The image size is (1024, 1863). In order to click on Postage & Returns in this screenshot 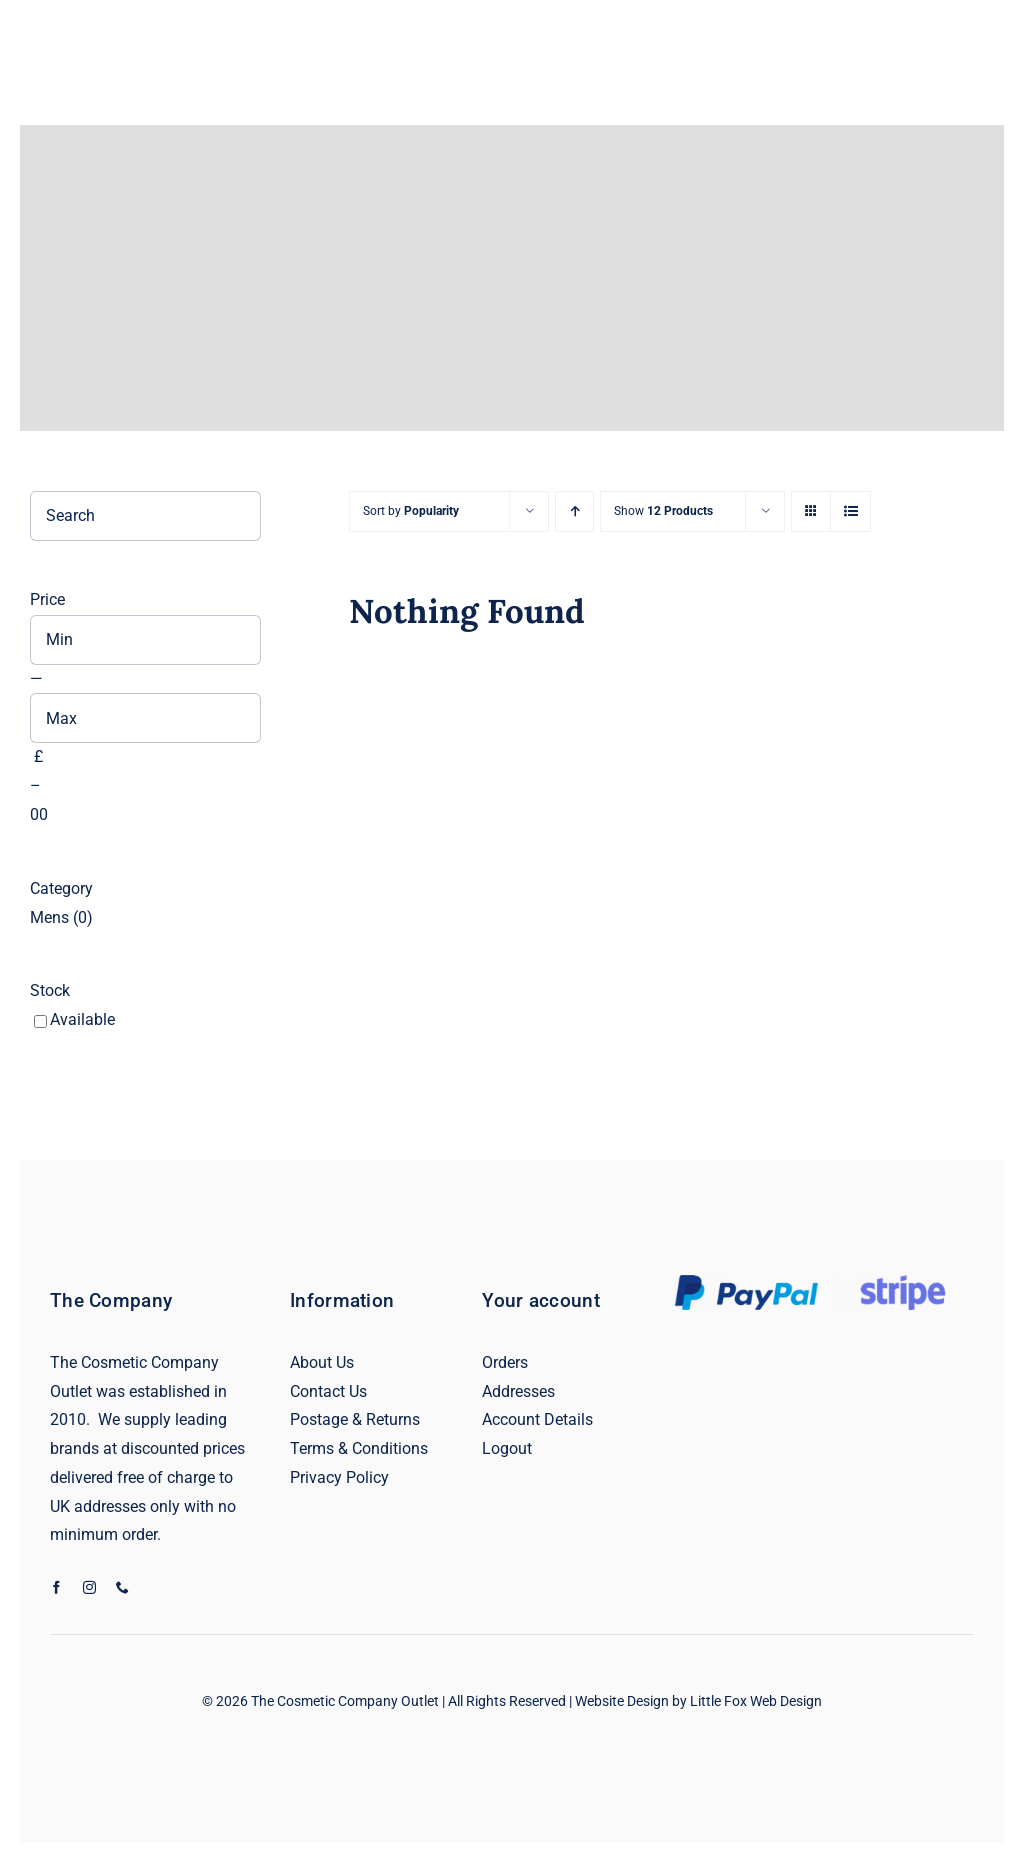, I will do `click(355, 1419)`.